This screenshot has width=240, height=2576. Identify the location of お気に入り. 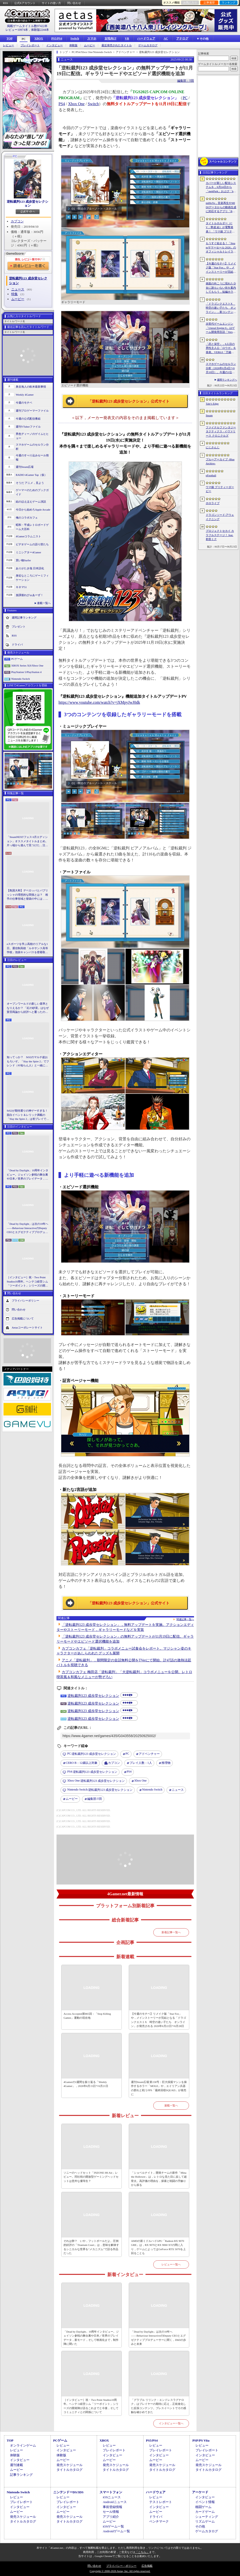
(190, 2).